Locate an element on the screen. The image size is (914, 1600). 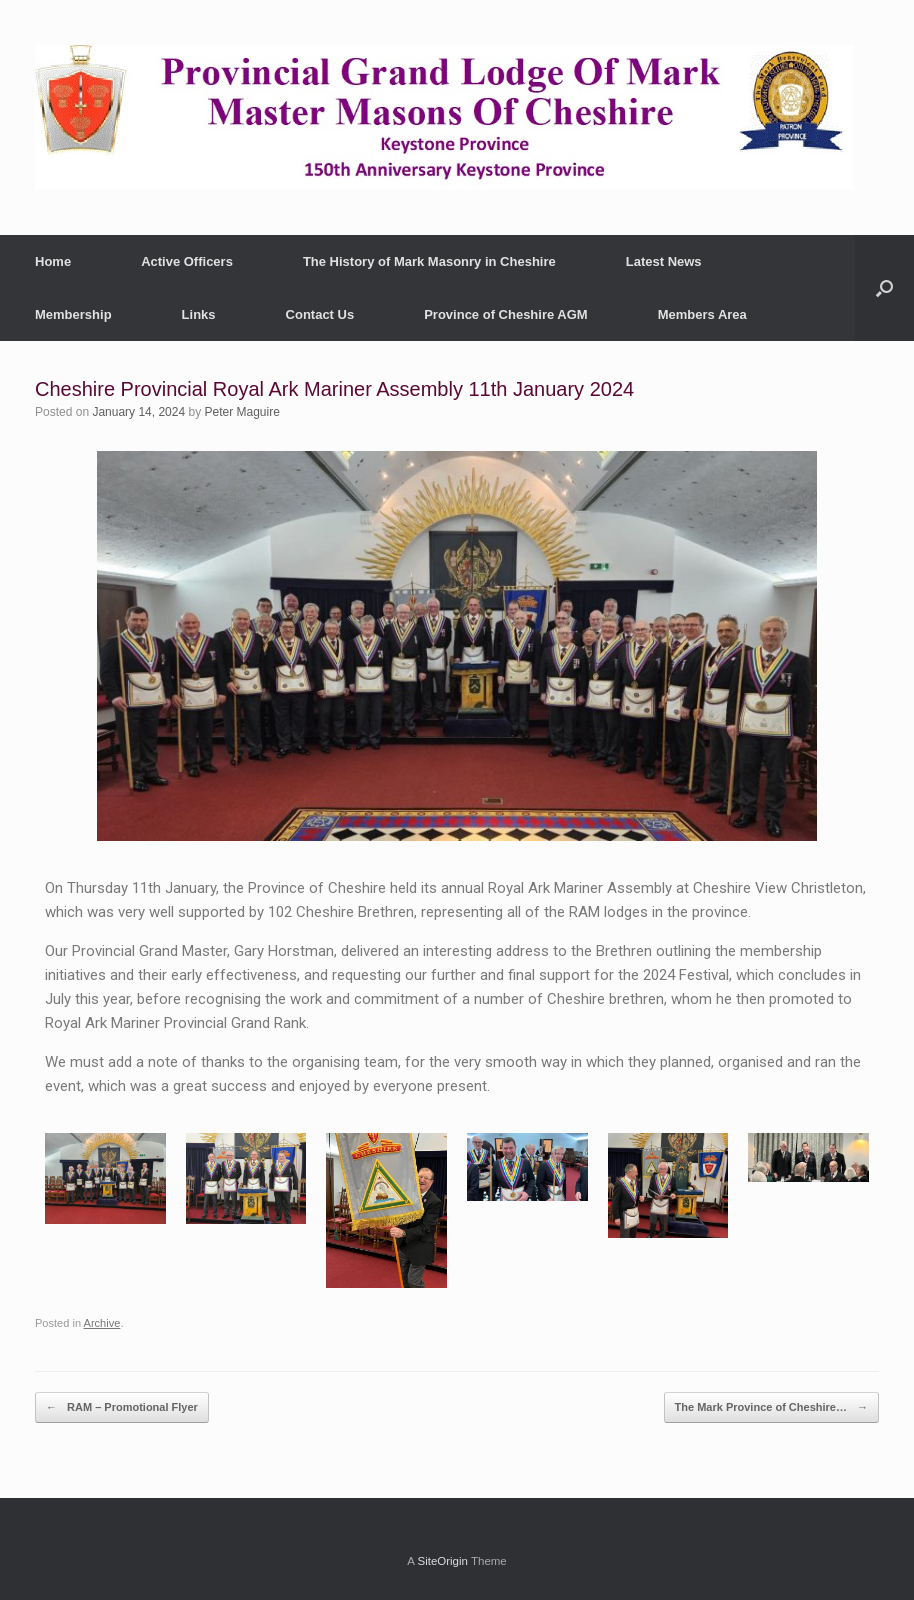
SiteOrigin is located at coordinates (442, 1561).